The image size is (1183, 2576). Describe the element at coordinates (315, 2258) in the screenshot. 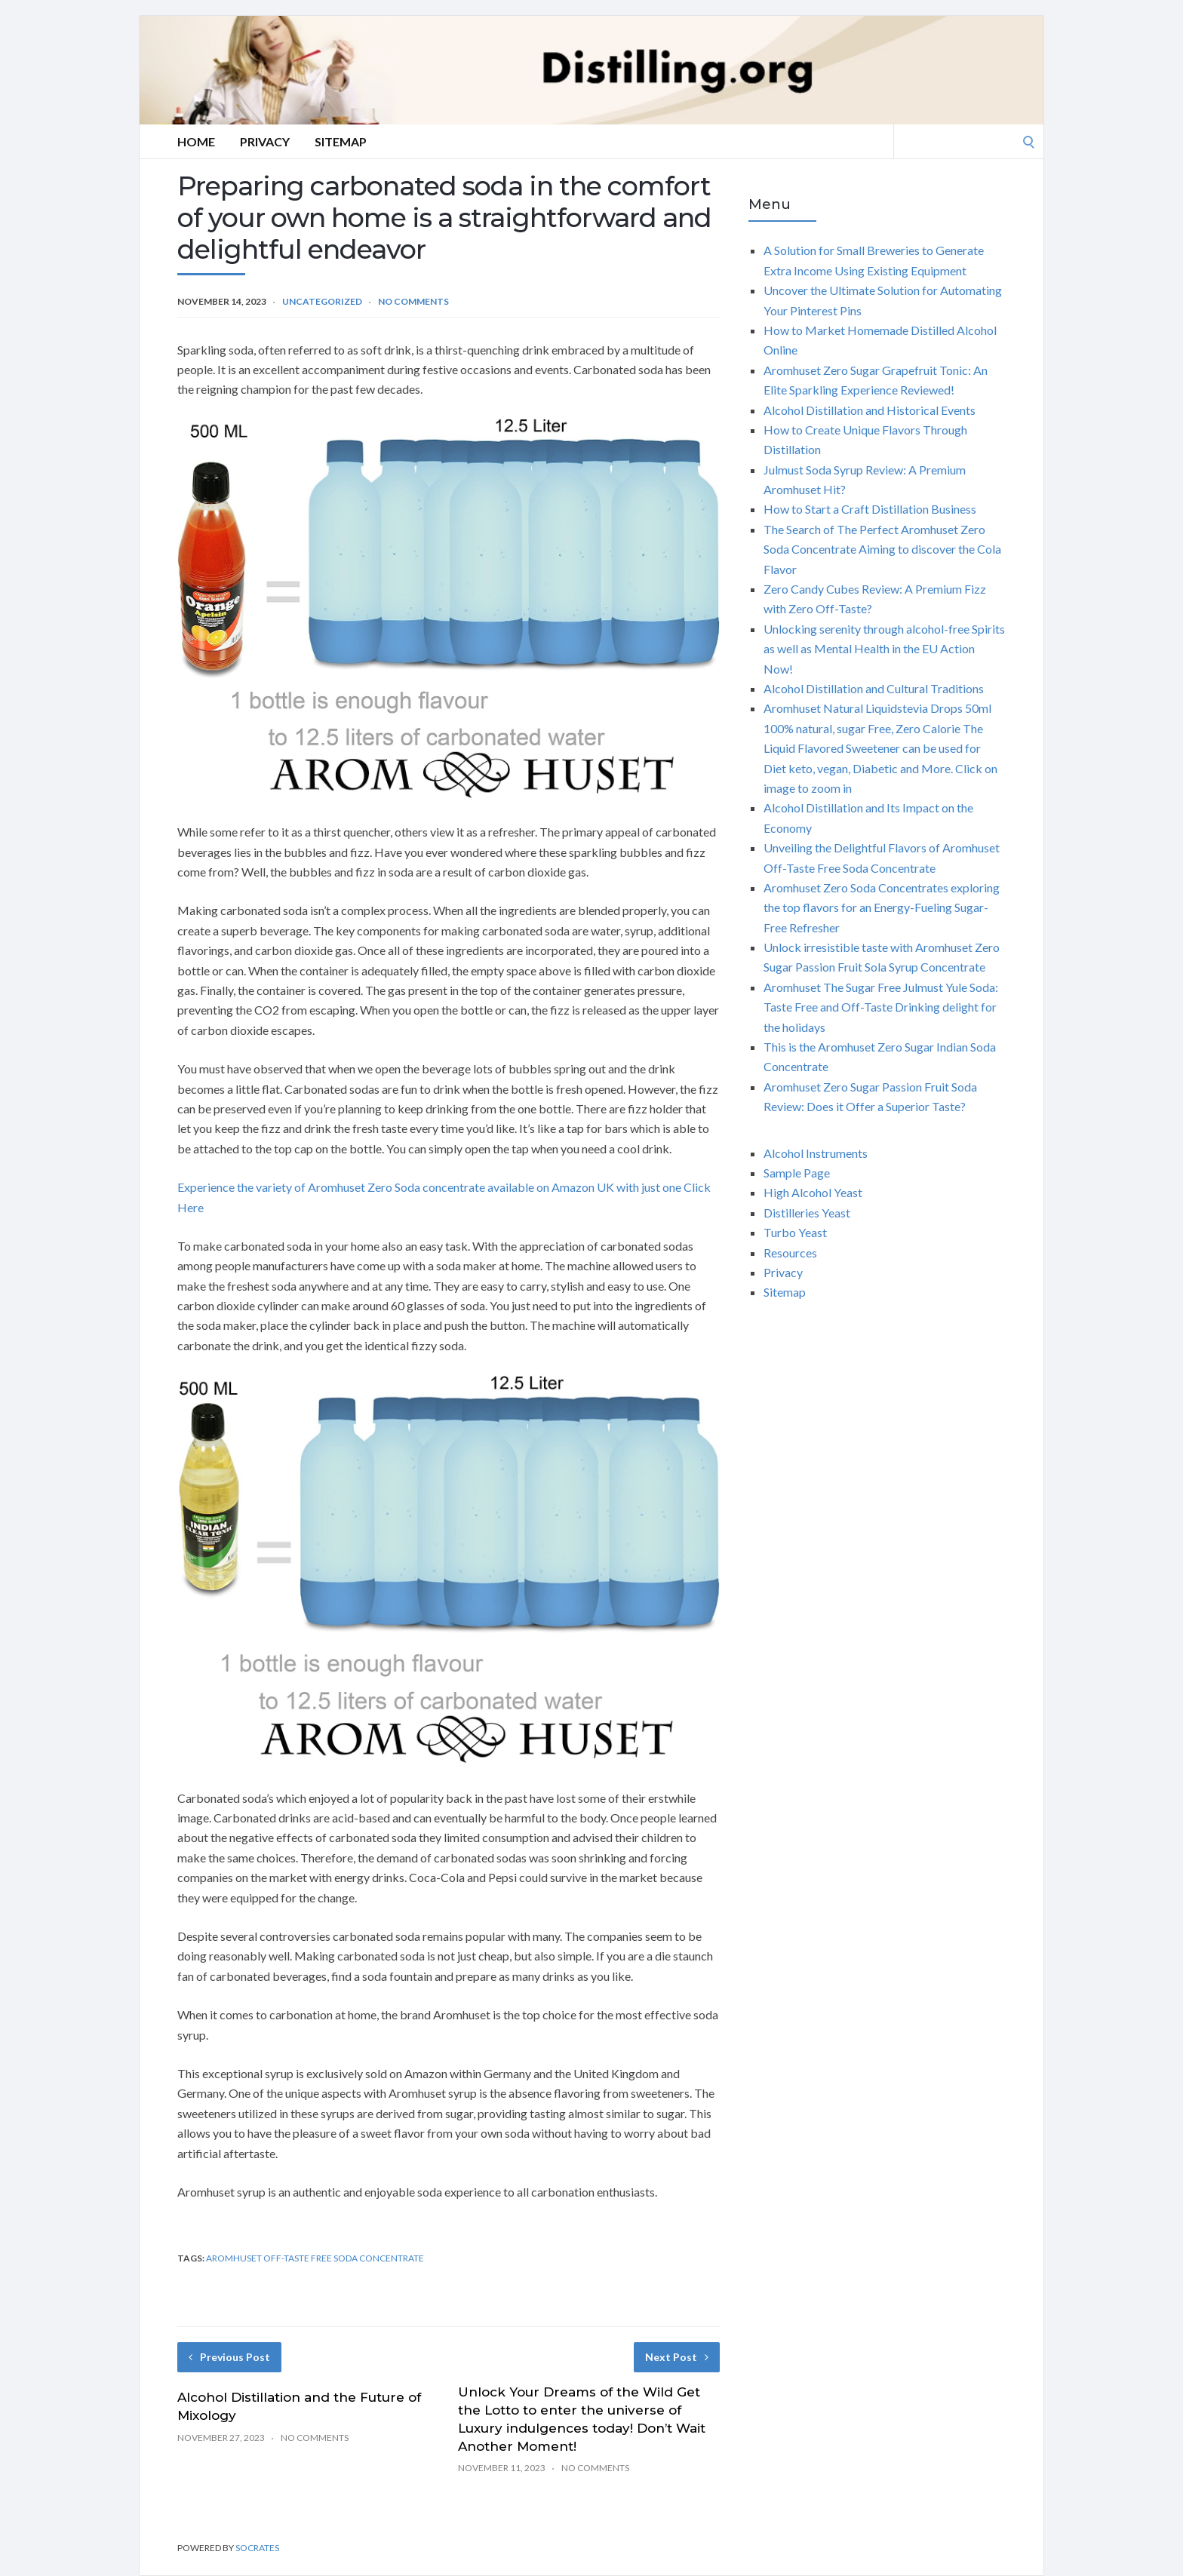

I see `Aromhuset Off-Taste free soda concentrate` at that location.